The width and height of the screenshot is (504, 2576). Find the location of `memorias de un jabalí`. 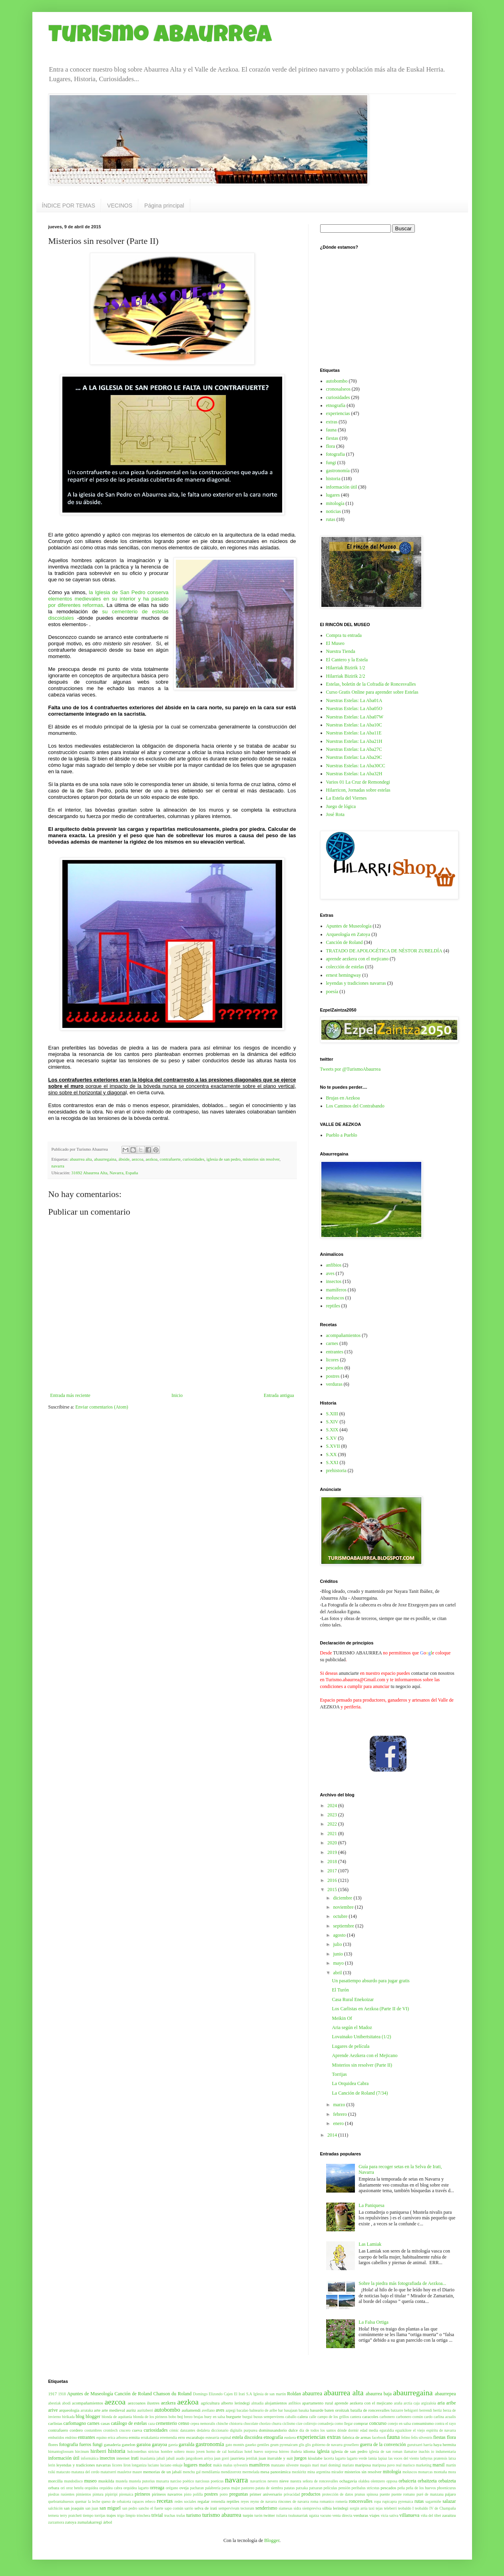

memorias de un jabalí is located at coordinates (162, 2471).